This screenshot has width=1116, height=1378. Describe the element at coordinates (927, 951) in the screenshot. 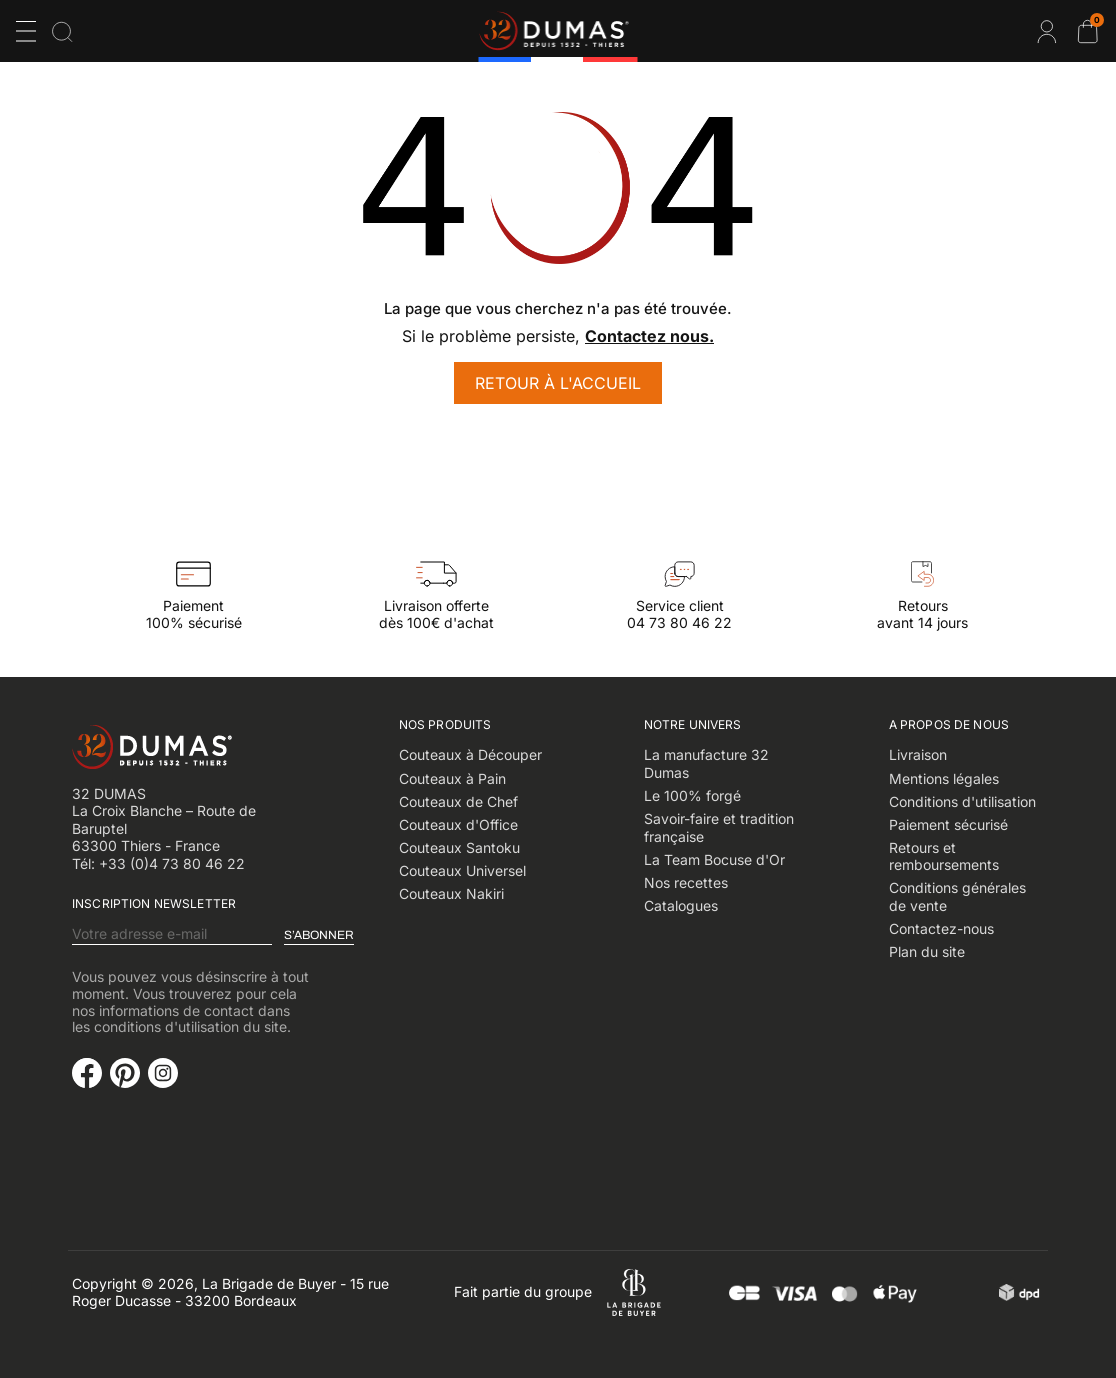

I see `Plan du site` at that location.